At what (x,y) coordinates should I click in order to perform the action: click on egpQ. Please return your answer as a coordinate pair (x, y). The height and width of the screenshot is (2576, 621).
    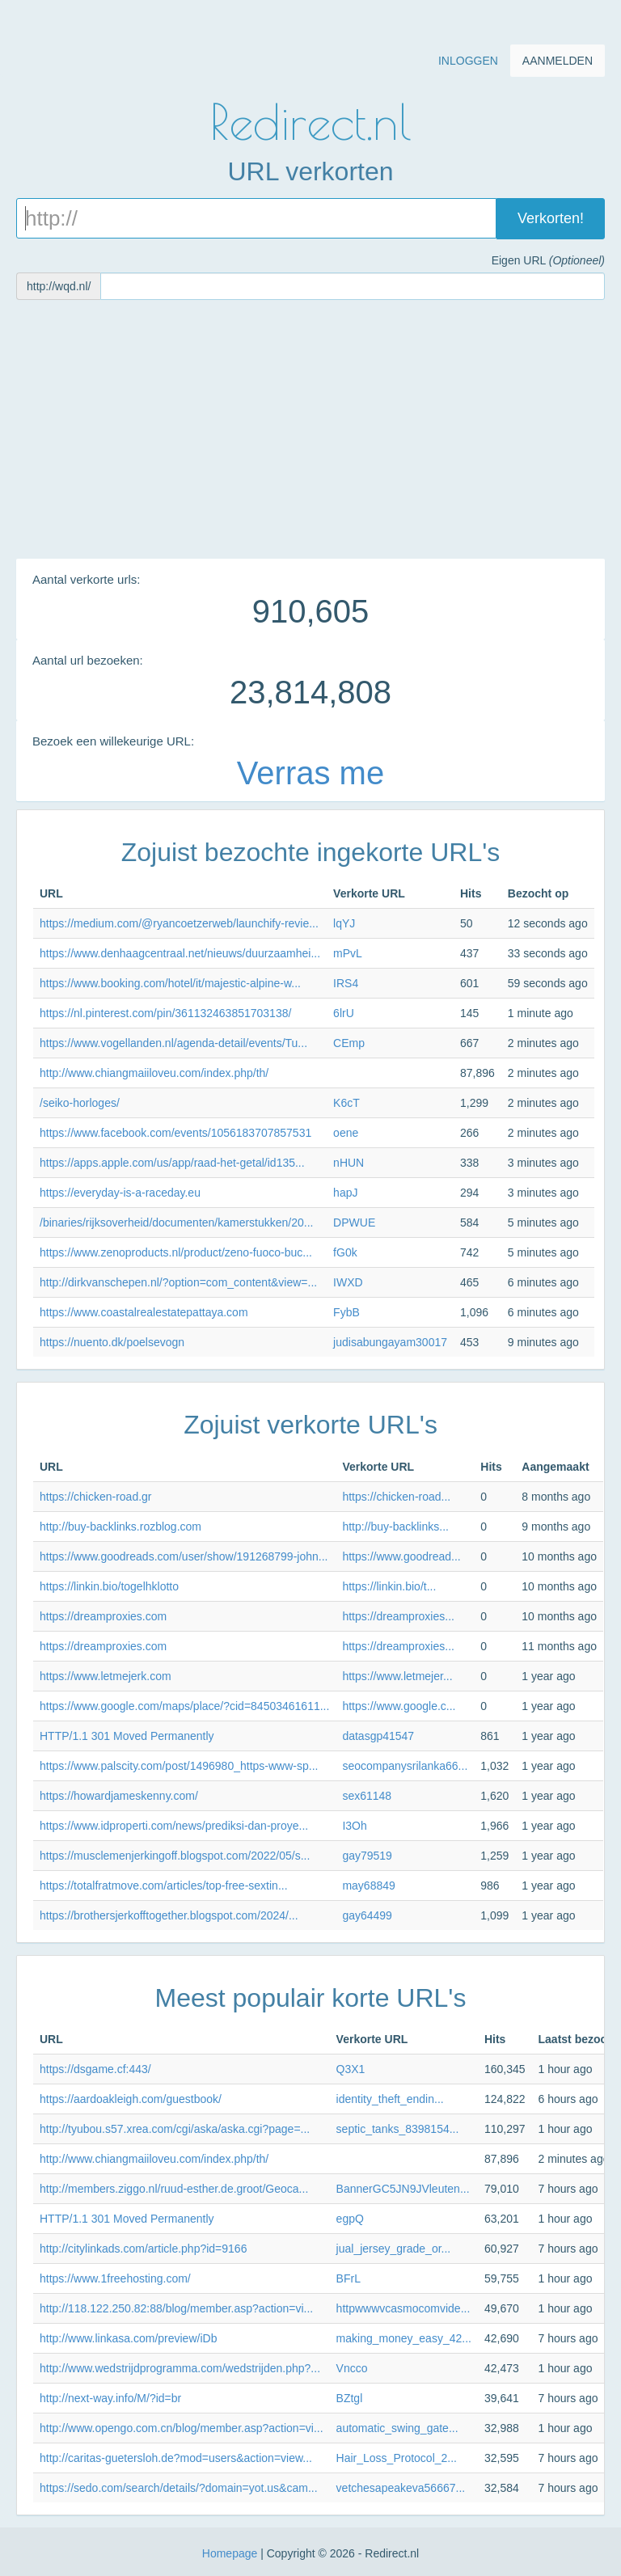
    Looking at the image, I should click on (350, 2218).